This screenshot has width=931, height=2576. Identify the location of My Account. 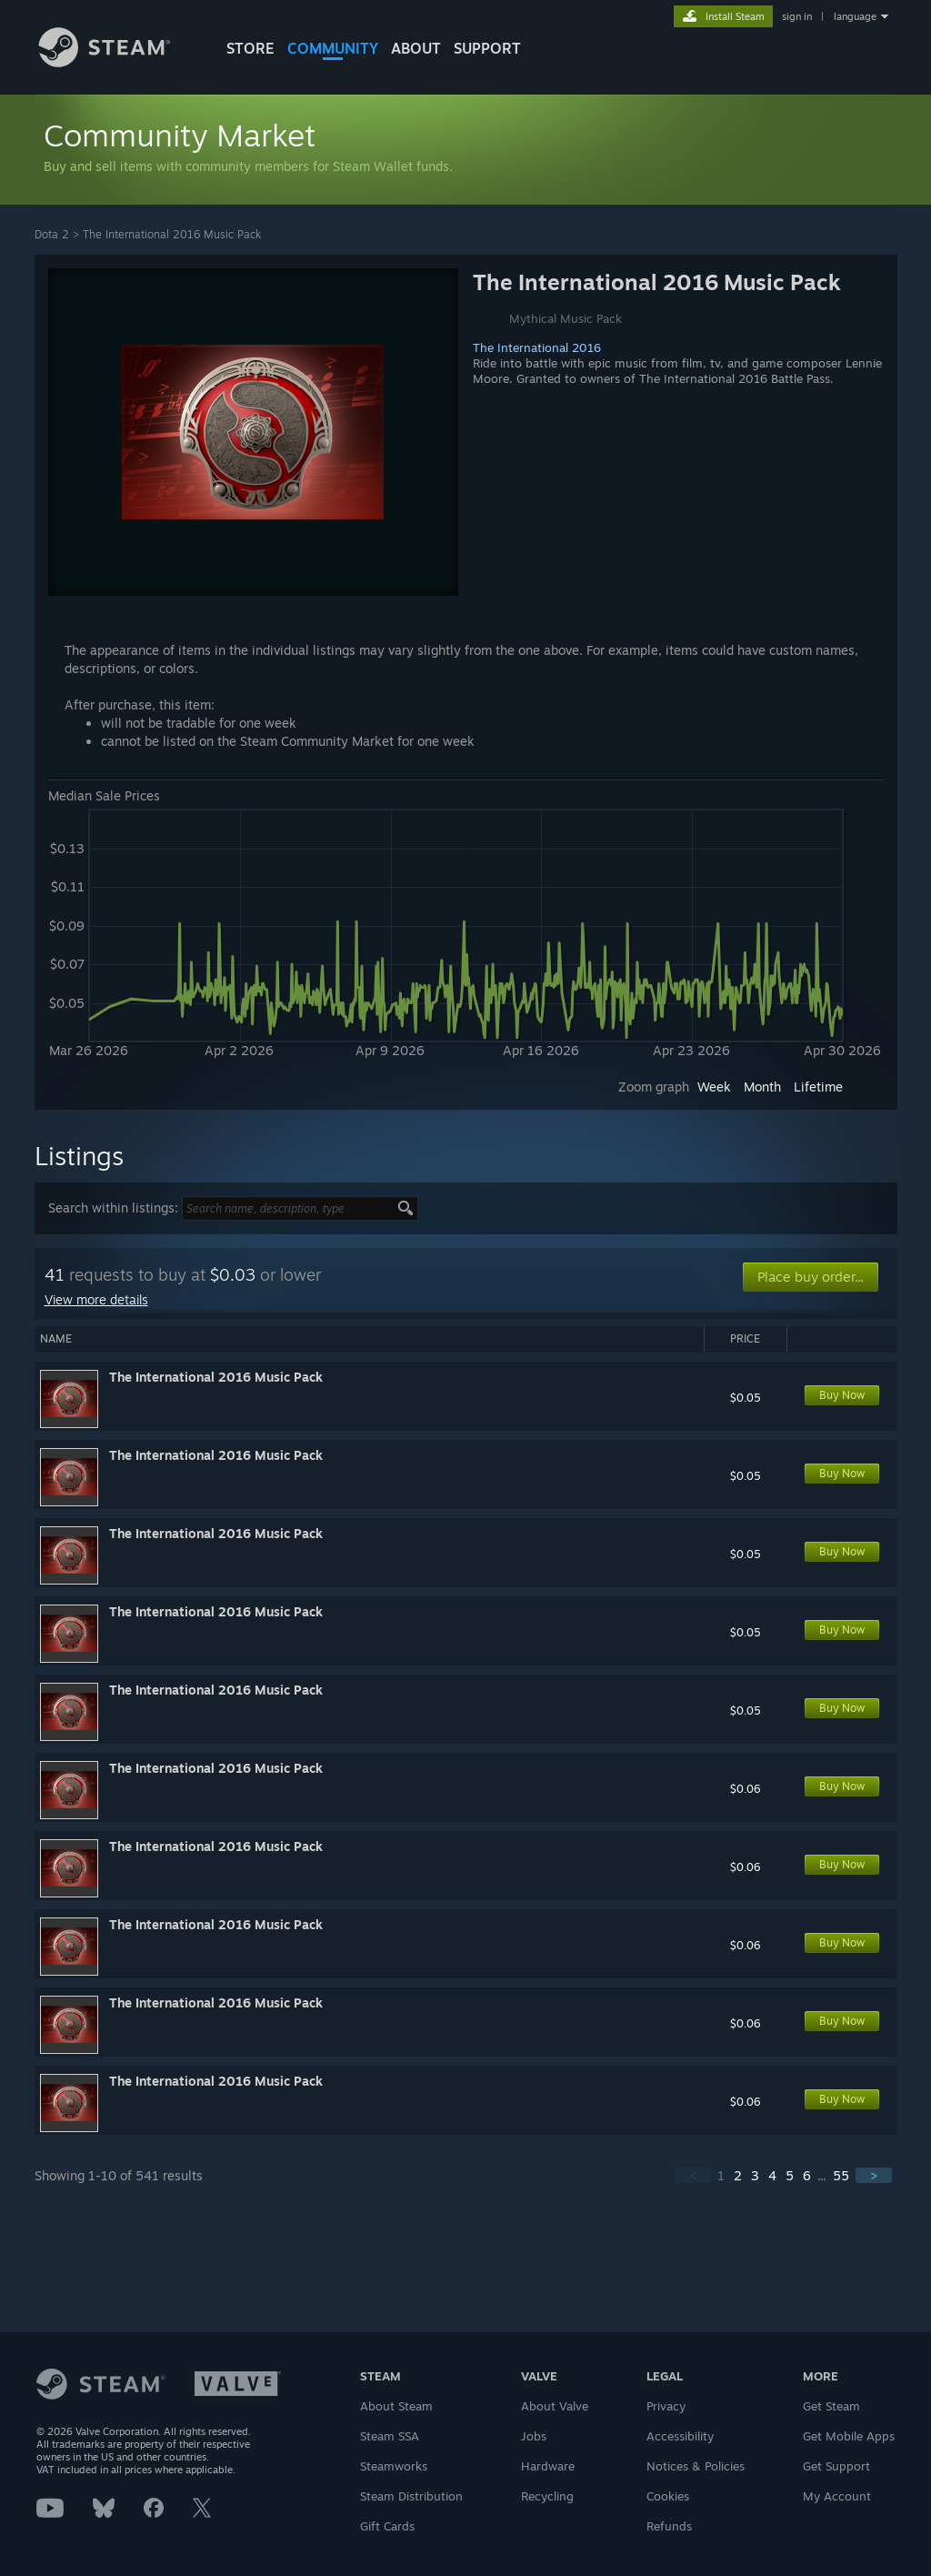
(837, 2496).